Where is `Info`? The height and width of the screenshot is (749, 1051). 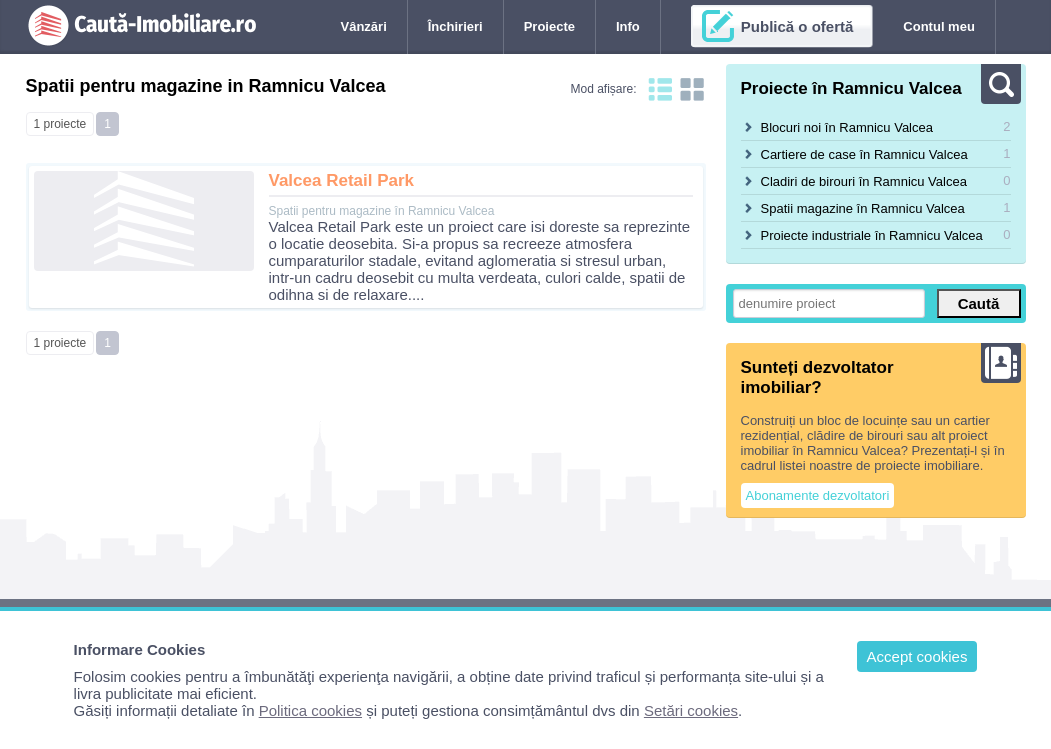
Info is located at coordinates (628, 26).